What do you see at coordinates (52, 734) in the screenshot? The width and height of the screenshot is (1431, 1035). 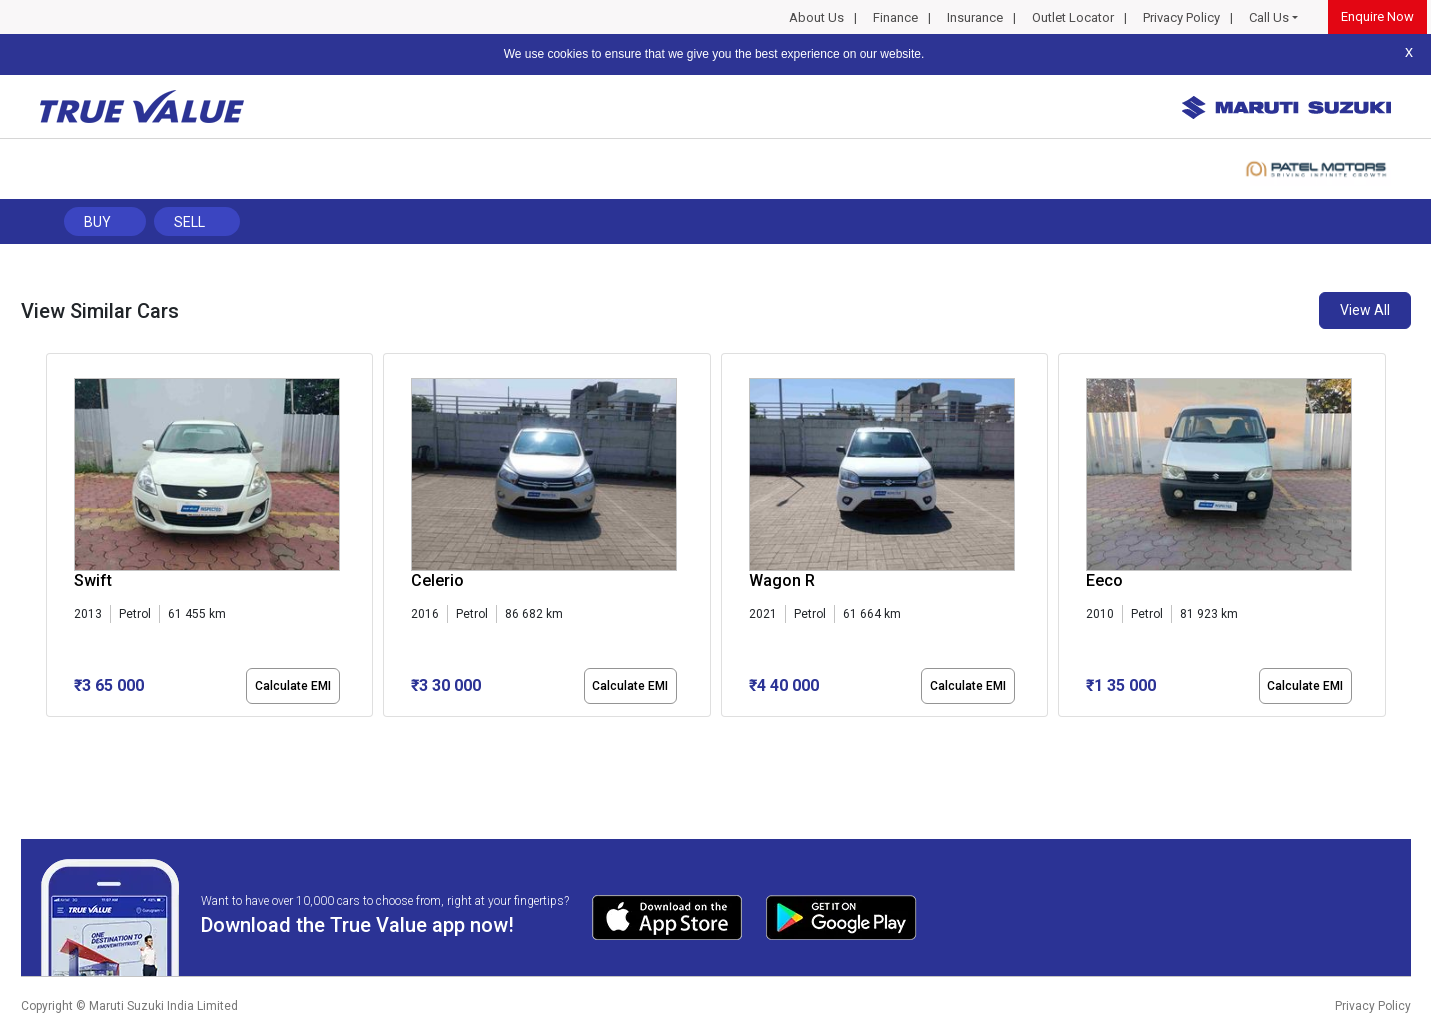 I see `[button]` at bounding box center [52, 734].